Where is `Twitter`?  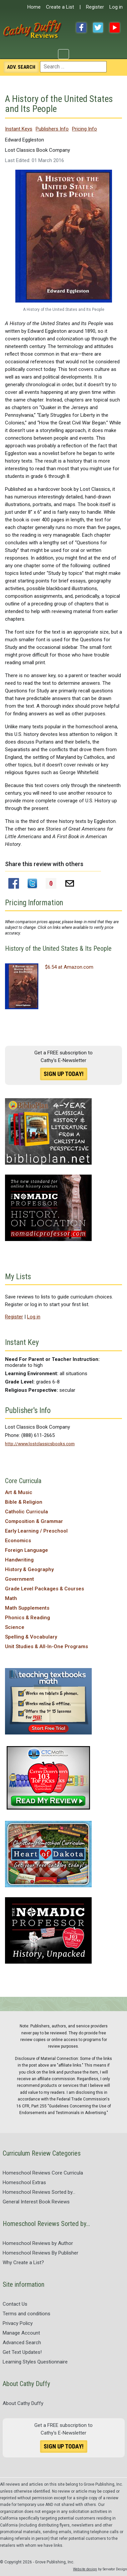
Twitter is located at coordinates (98, 28).